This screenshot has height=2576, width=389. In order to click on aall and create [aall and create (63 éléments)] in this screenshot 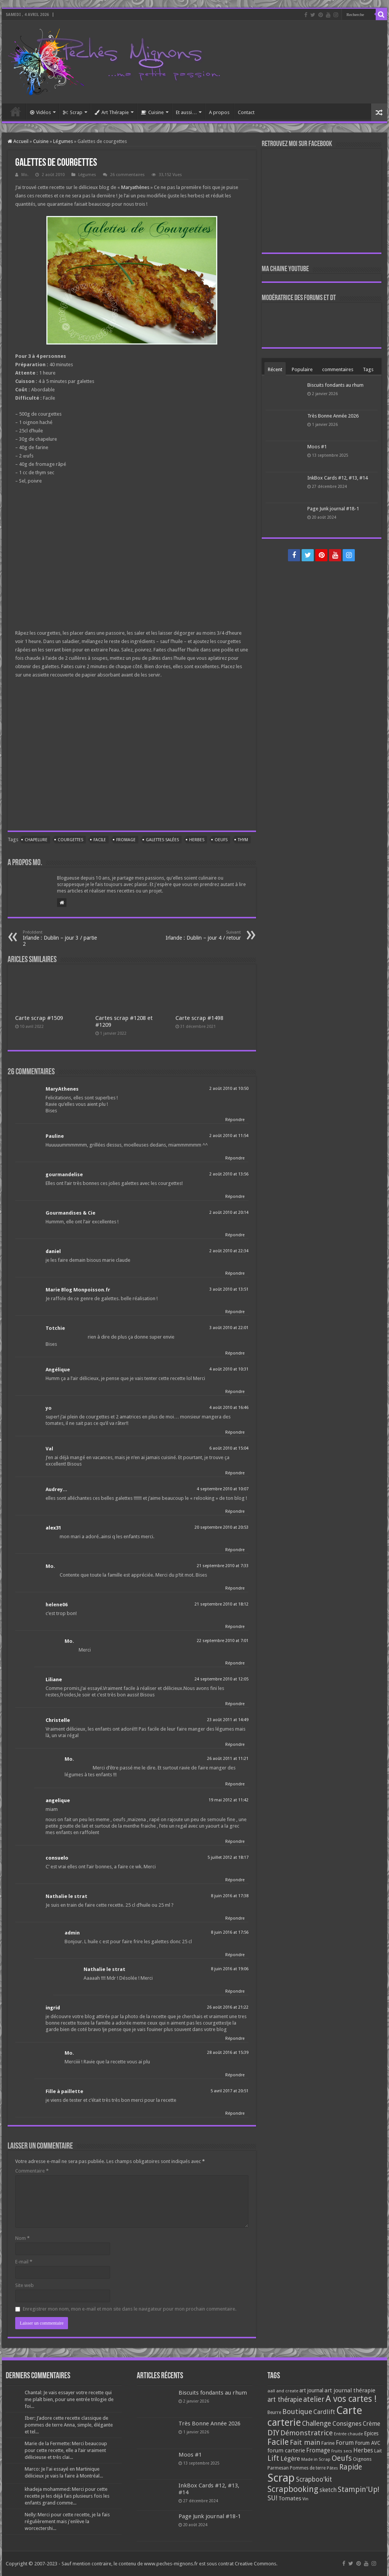, I will do `click(282, 2390)`.